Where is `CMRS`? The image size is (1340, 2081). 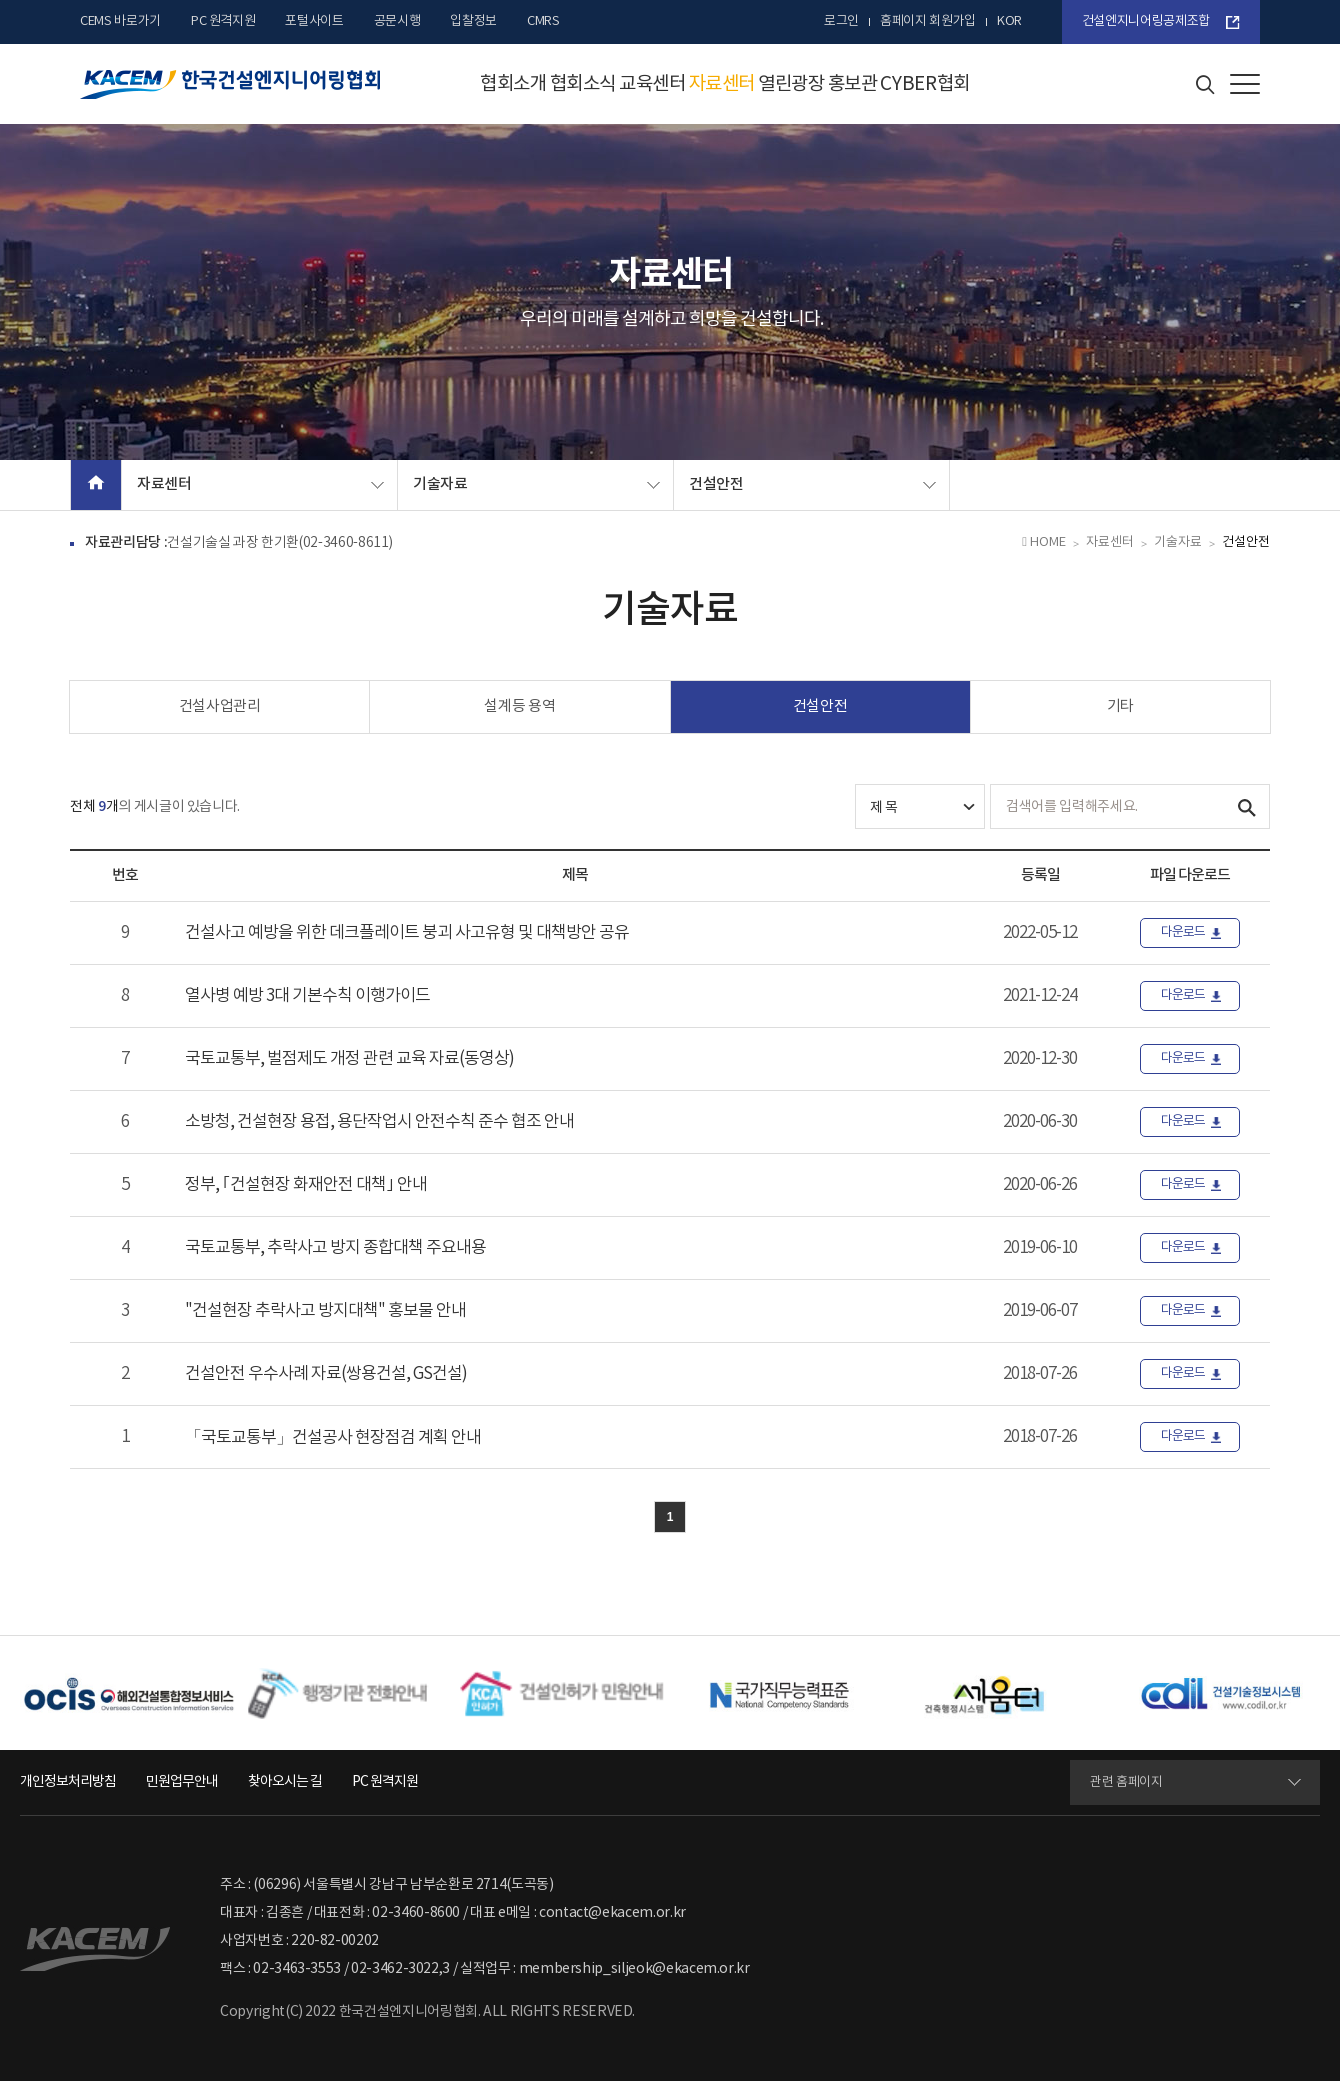
CMRS is located at coordinates (543, 21).